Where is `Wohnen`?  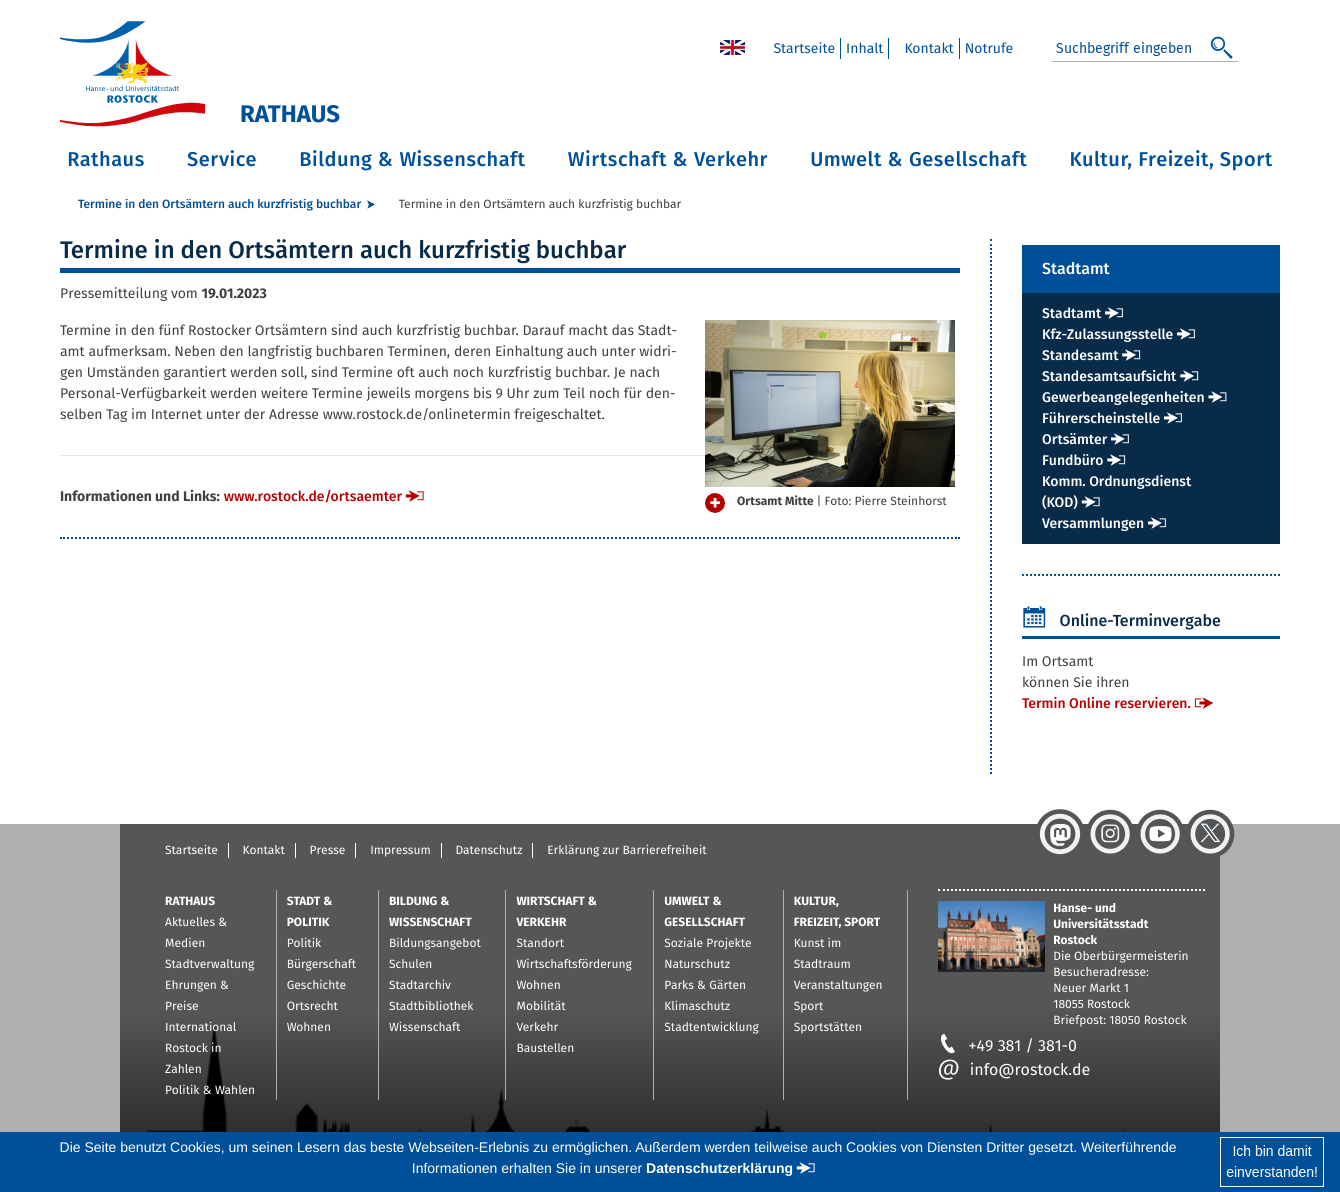
Wohnen is located at coordinates (309, 1028).